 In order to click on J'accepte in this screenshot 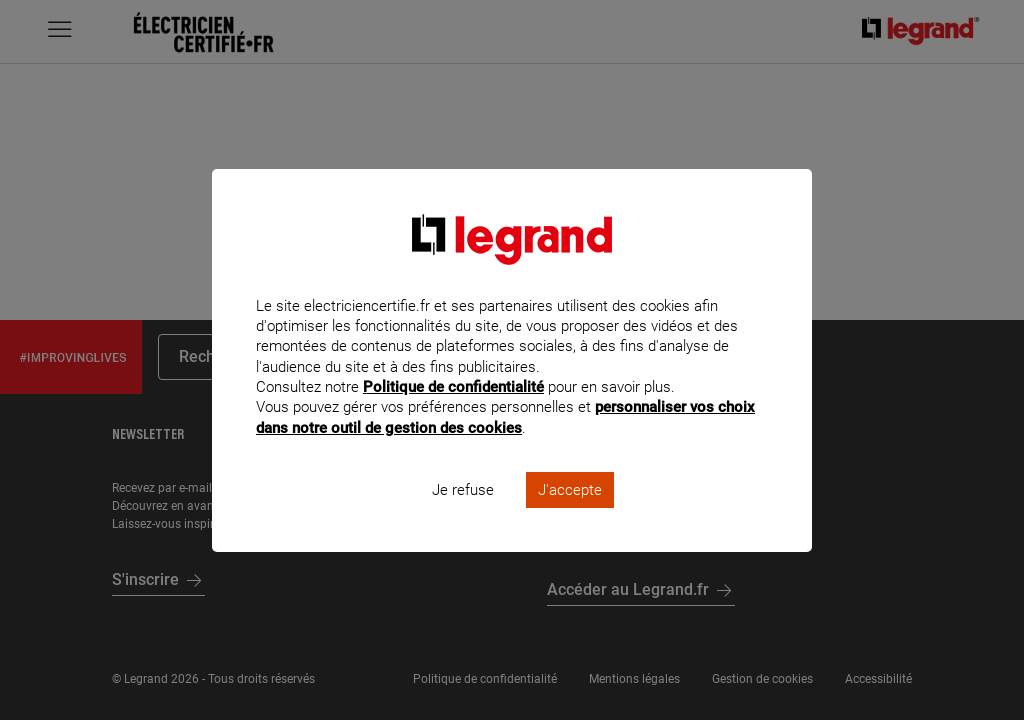, I will do `click(570, 516)`.